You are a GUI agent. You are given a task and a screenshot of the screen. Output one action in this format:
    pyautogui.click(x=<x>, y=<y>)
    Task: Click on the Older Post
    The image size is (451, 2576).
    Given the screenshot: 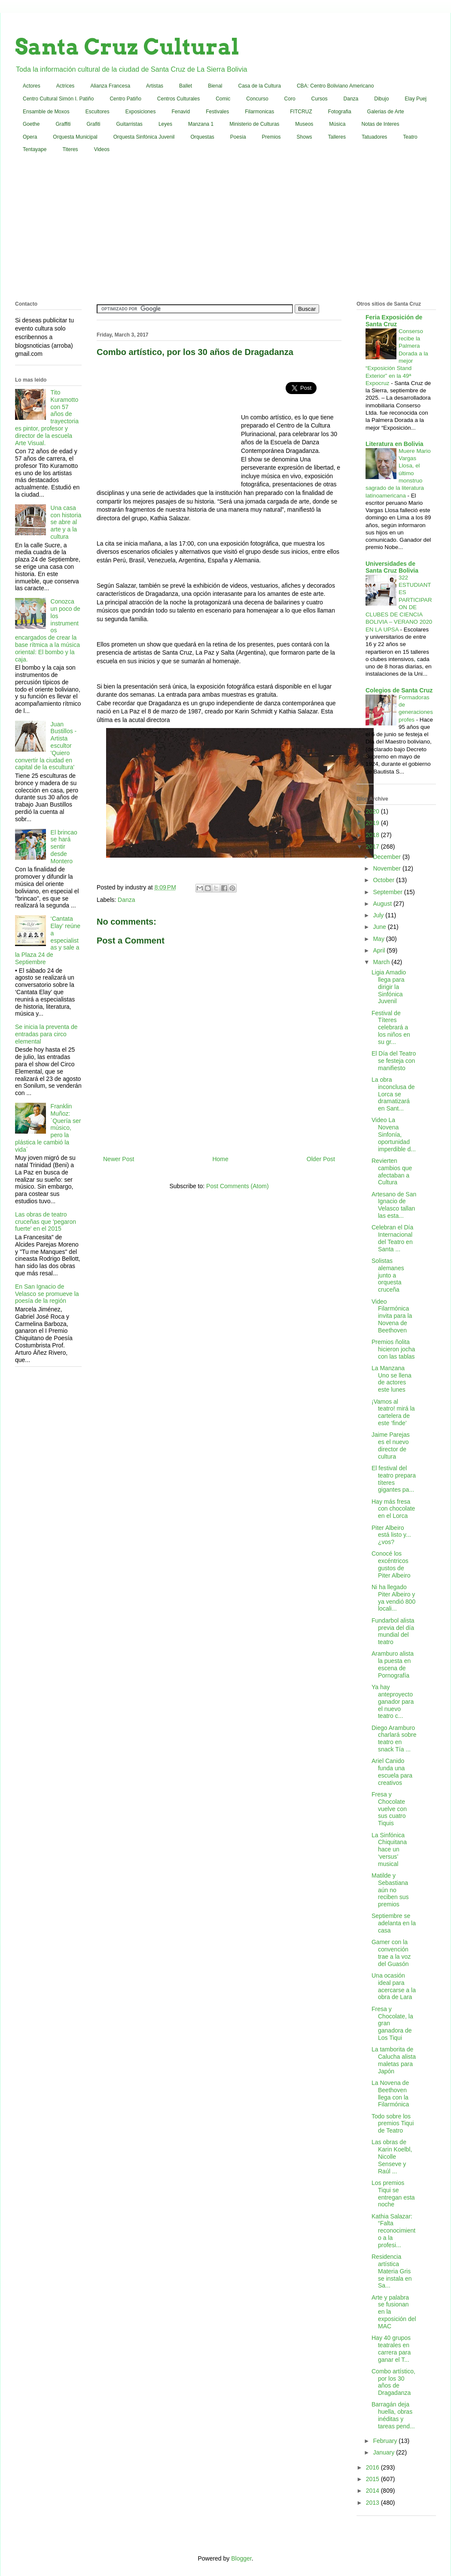 What is the action you would take?
    pyautogui.click(x=321, y=1159)
    